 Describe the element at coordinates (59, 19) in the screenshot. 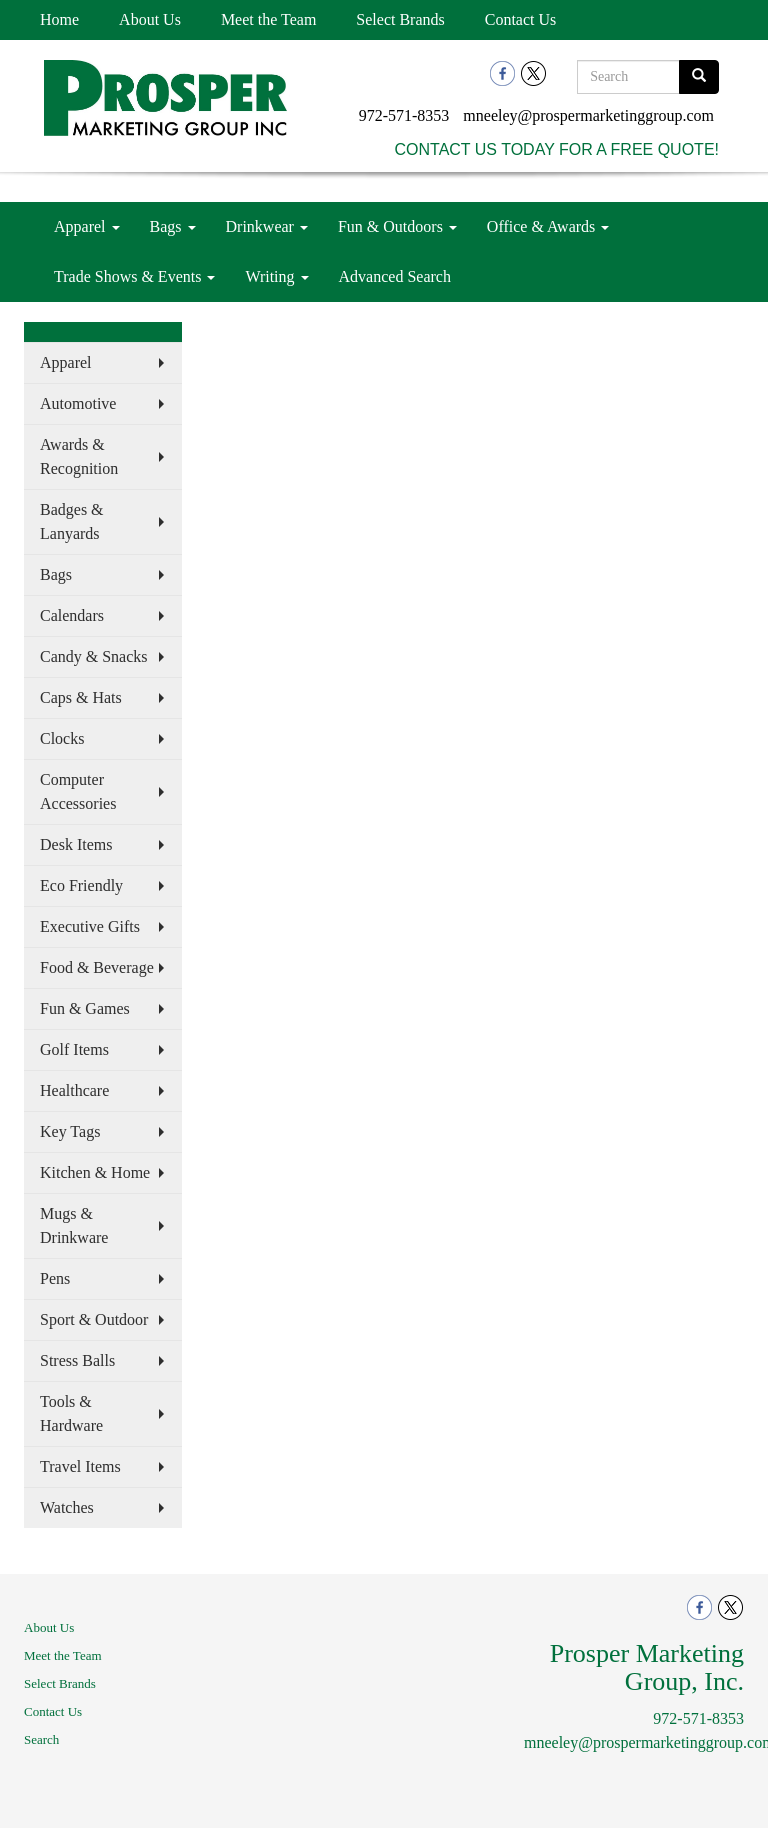

I see `Home` at that location.